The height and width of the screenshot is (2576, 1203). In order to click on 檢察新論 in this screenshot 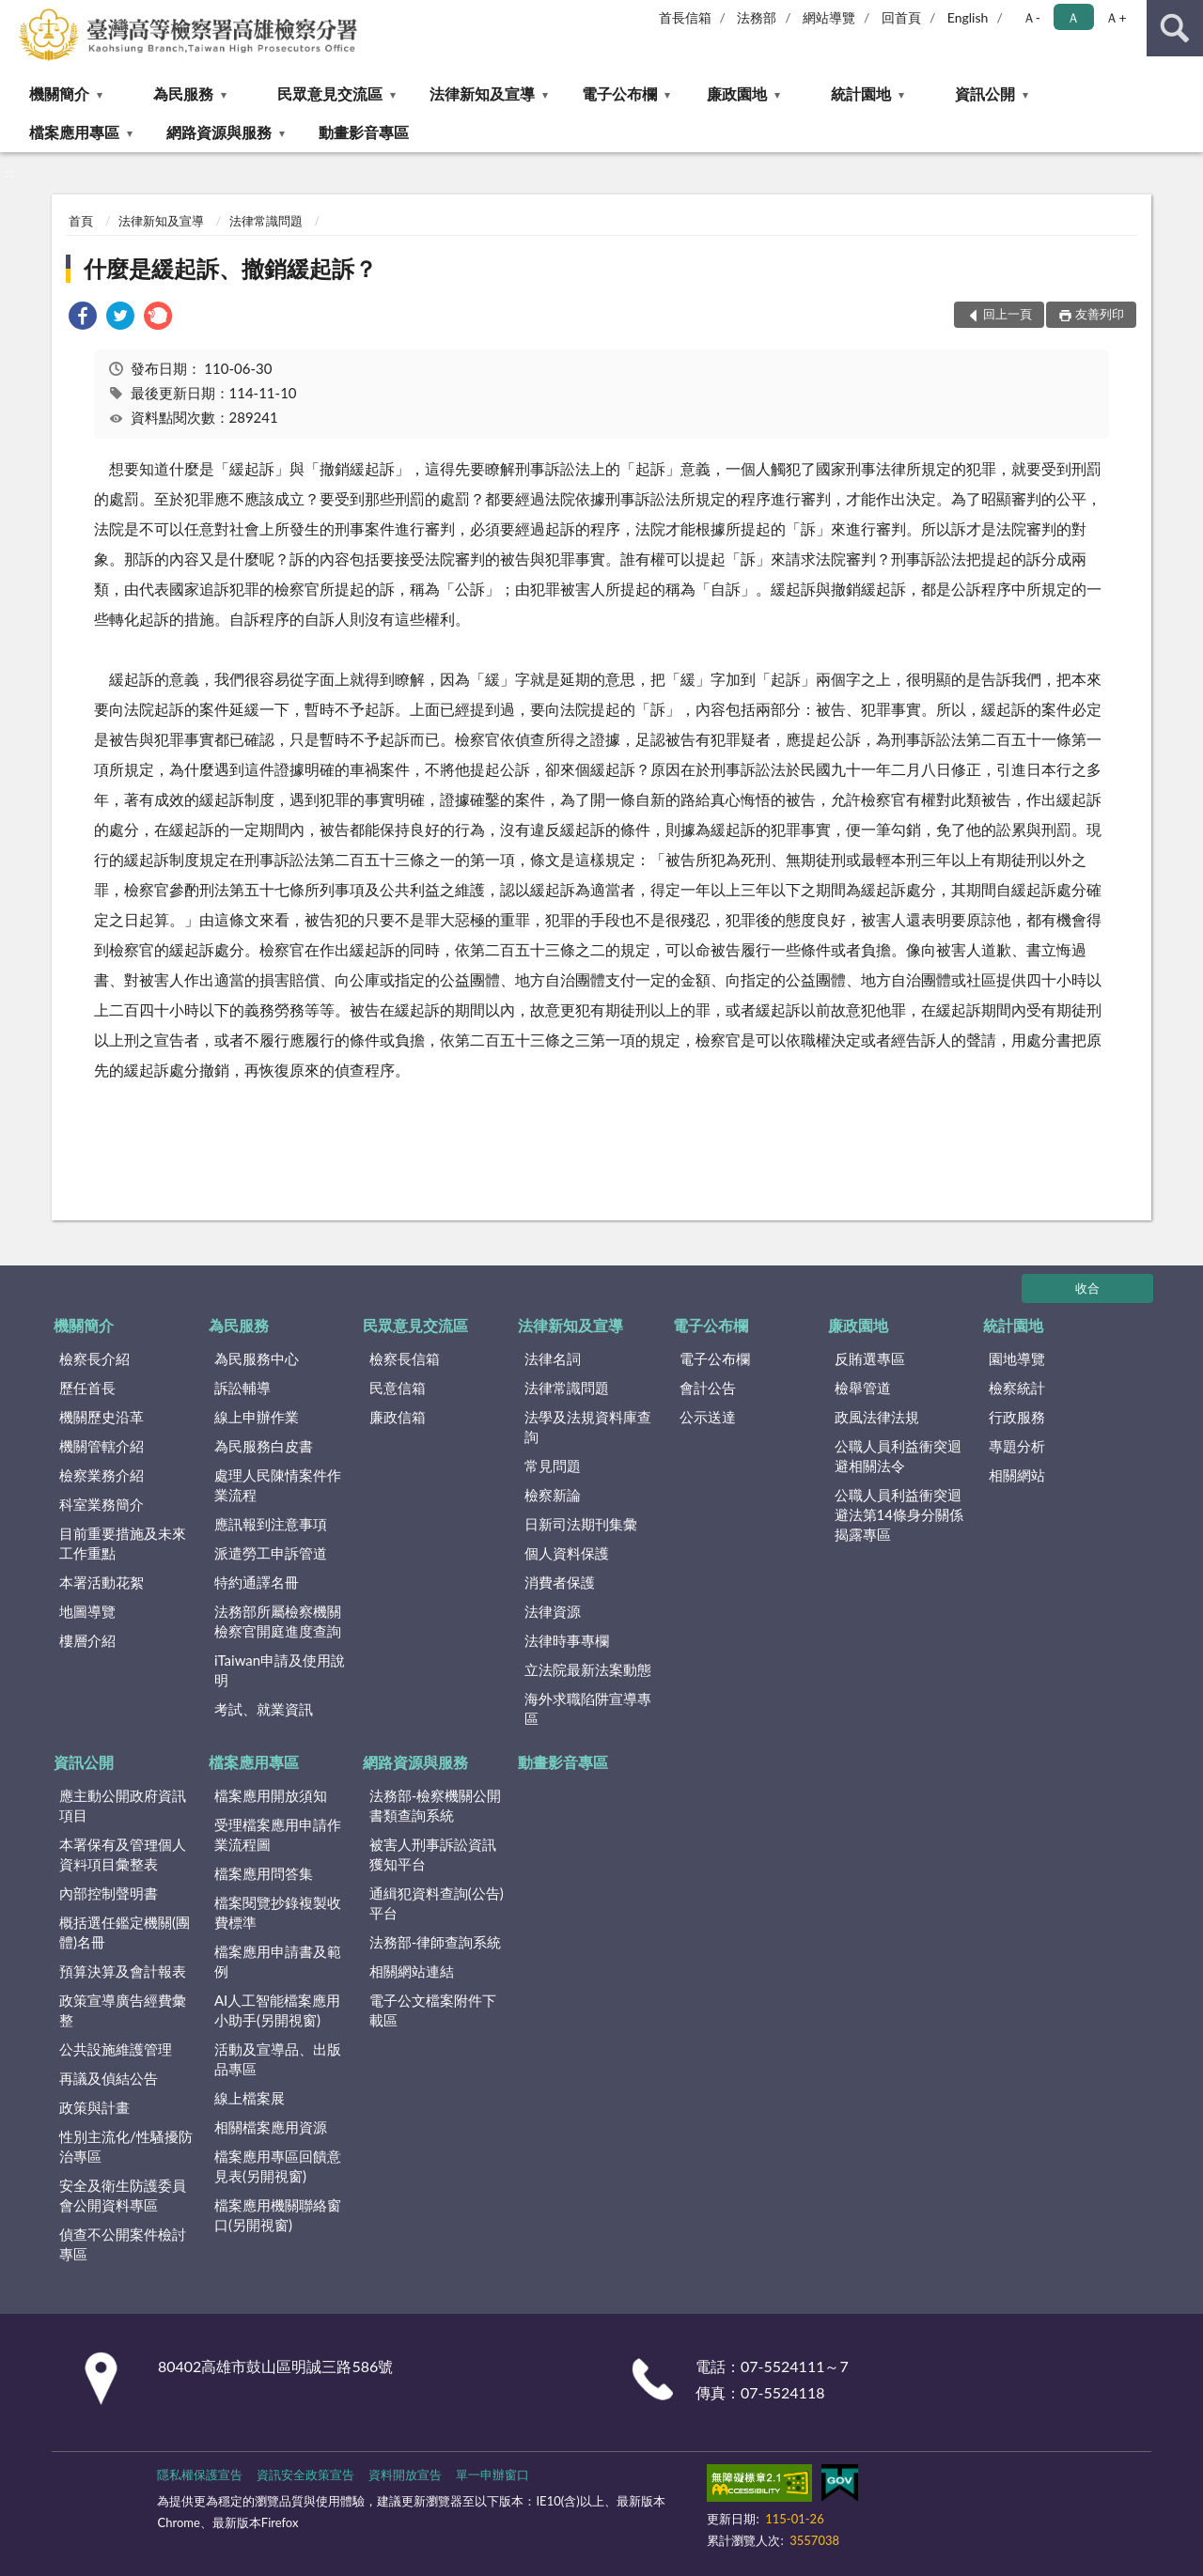, I will do `click(552, 1494)`.